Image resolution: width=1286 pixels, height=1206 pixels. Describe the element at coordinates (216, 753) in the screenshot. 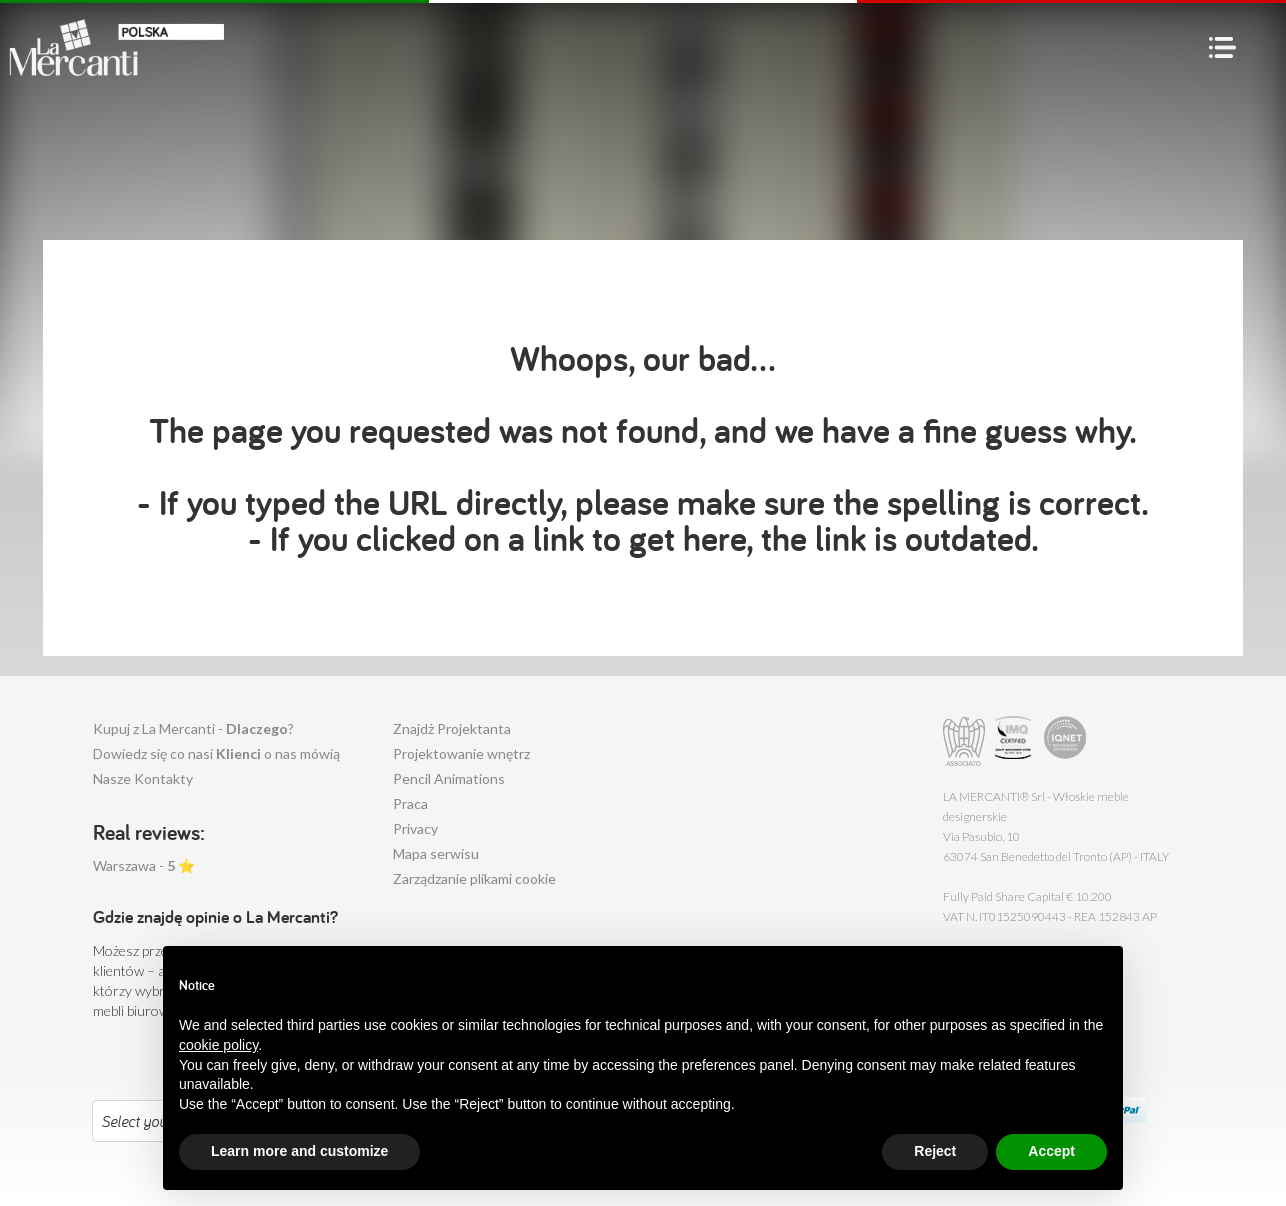

I see `Dowiedz się co nasi o nas mówią` at that location.